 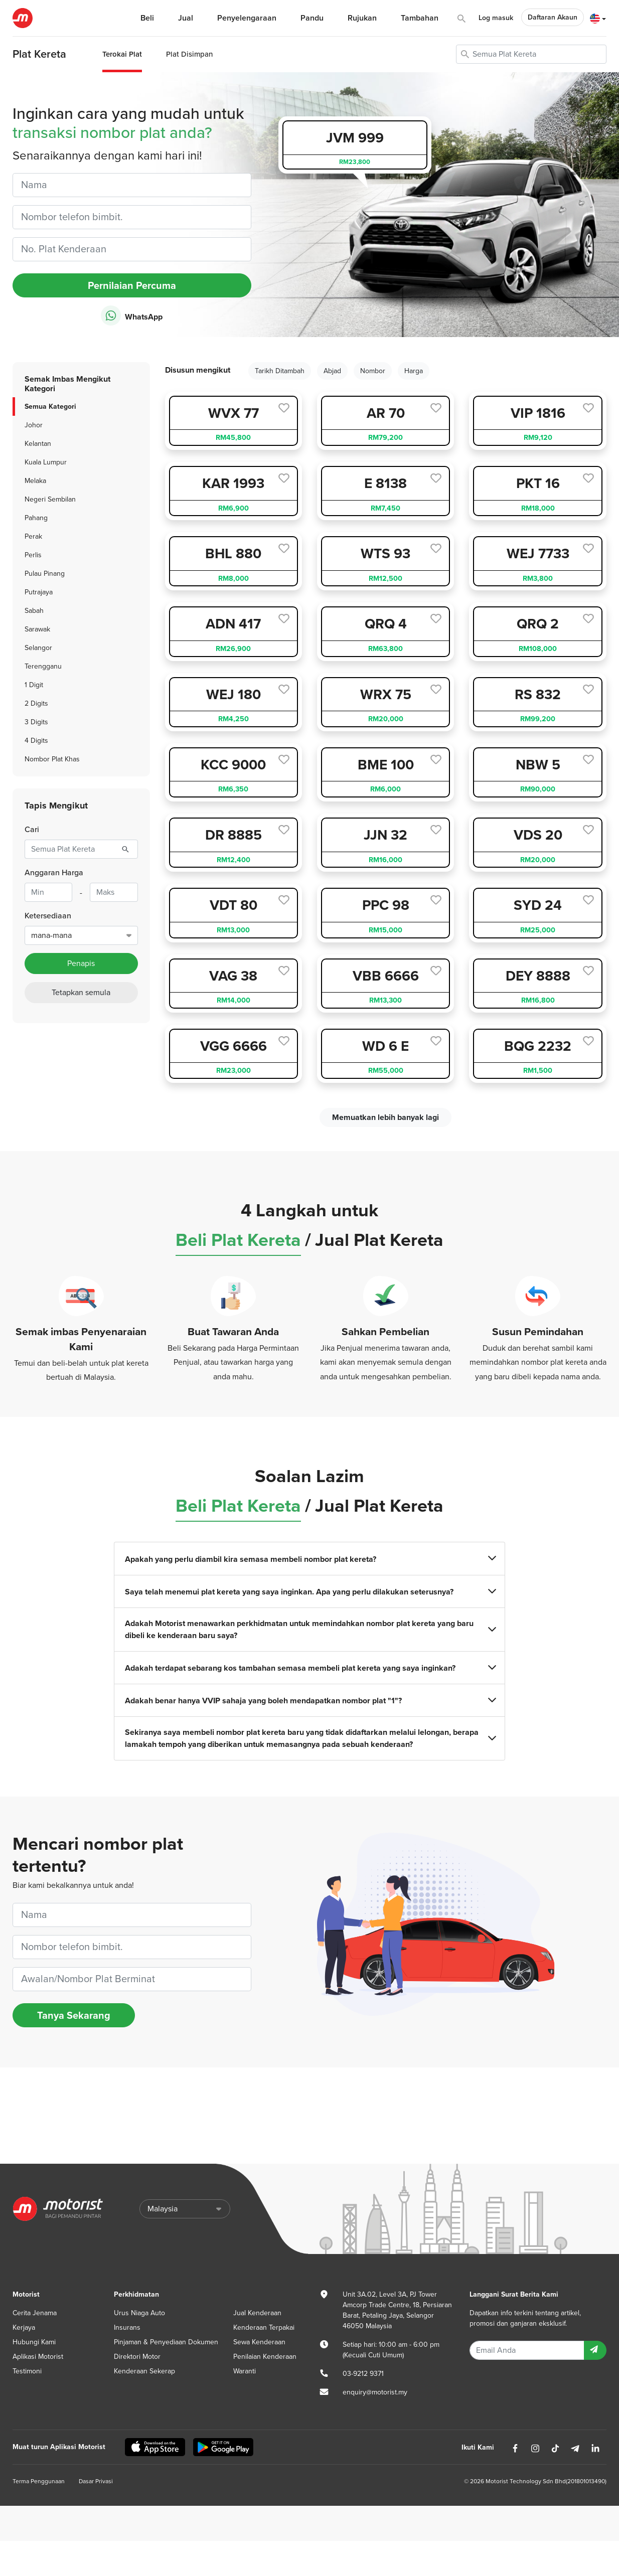 What do you see at coordinates (246, 18) in the screenshot?
I see `Penyelengaraan [button]` at bounding box center [246, 18].